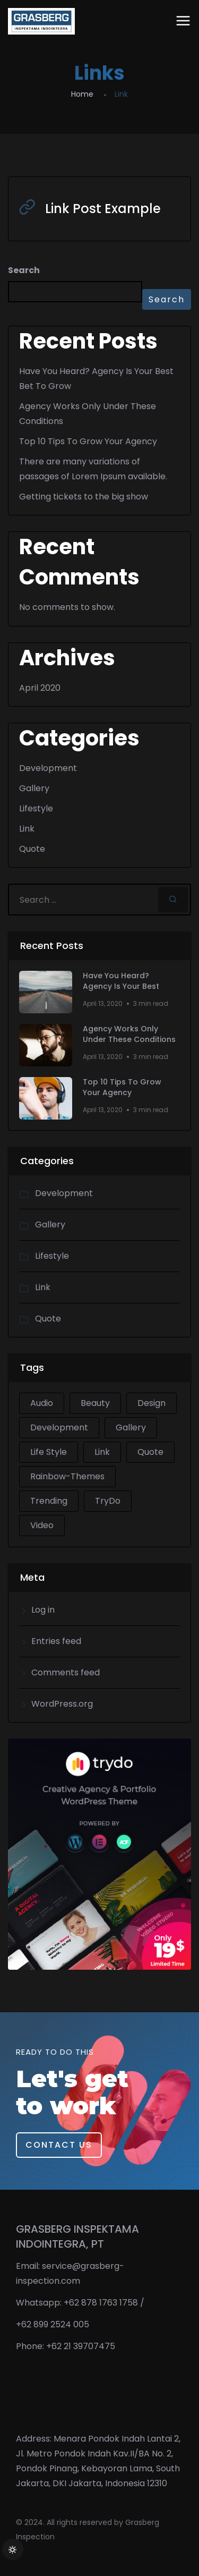  Describe the element at coordinates (26, 829) in the screenshot. I see `Link` at that location.